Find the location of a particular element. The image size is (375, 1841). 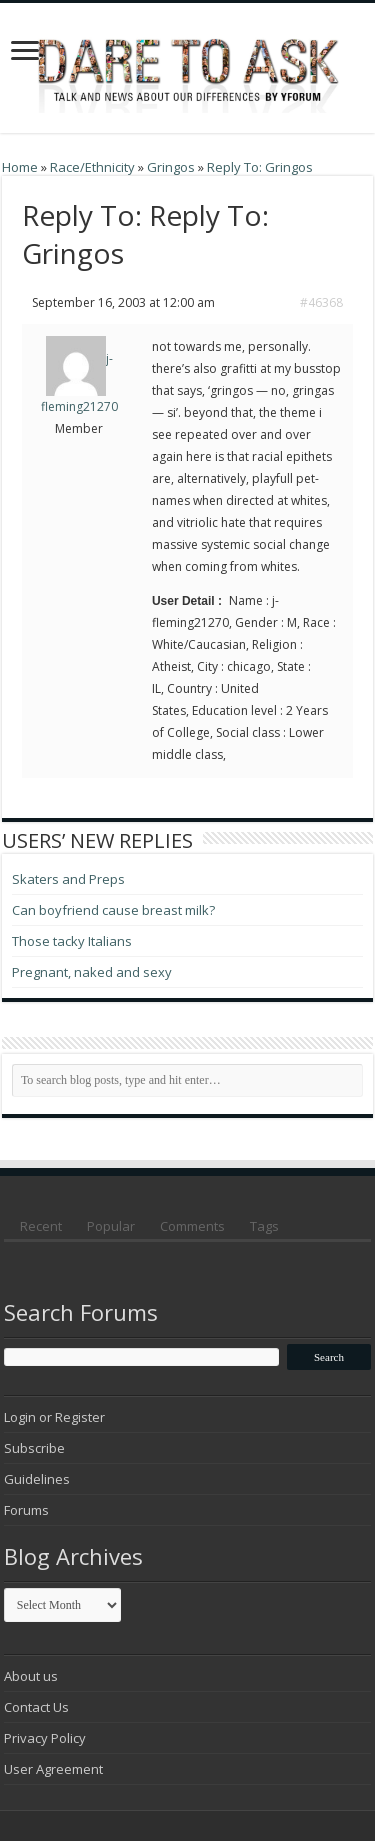

Race/Ethnicity is located at coordinates (92, 167).